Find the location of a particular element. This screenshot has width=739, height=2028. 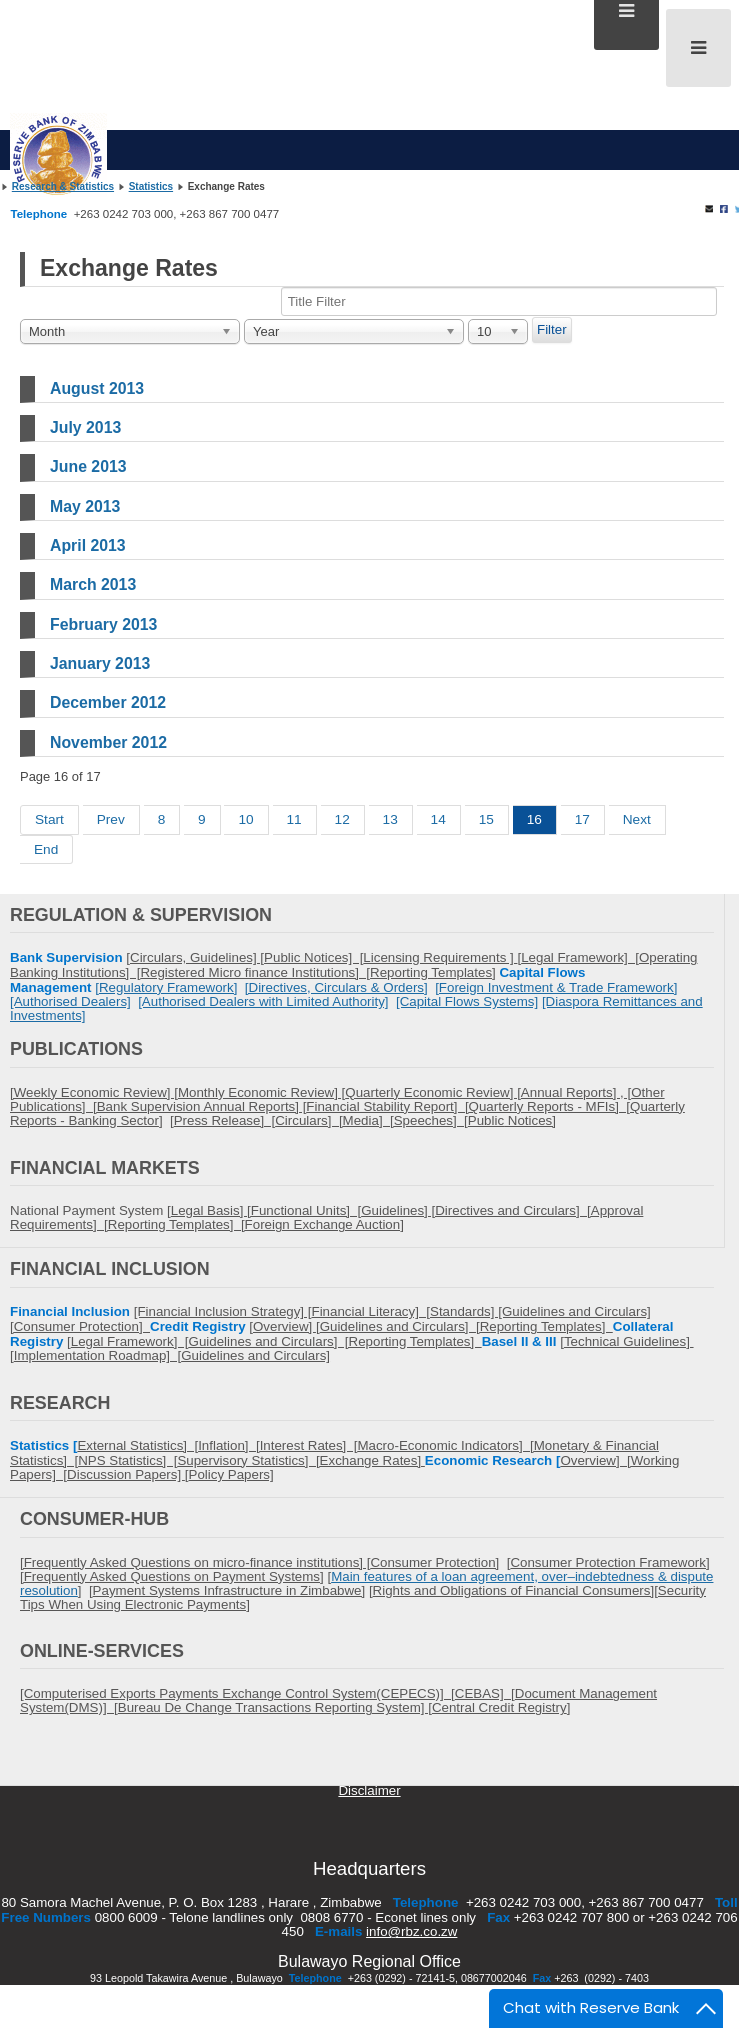

17 is located at coordinates (582, 819).